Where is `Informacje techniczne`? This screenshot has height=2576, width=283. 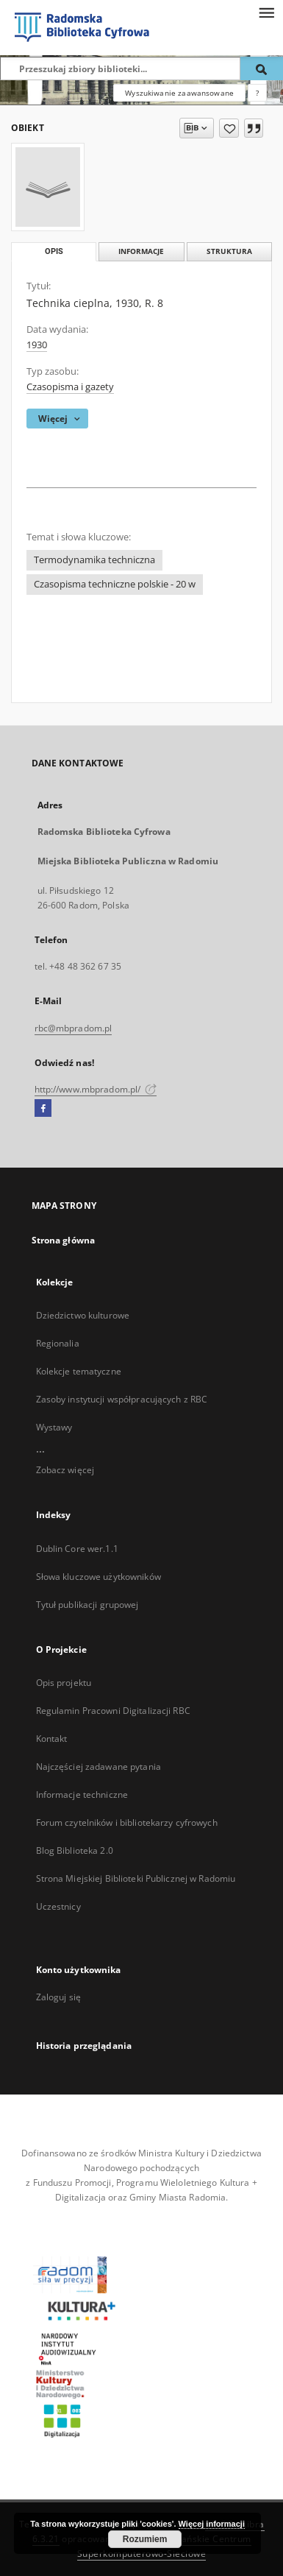
Informacje techniczne is located at coordinates (82, 1794).